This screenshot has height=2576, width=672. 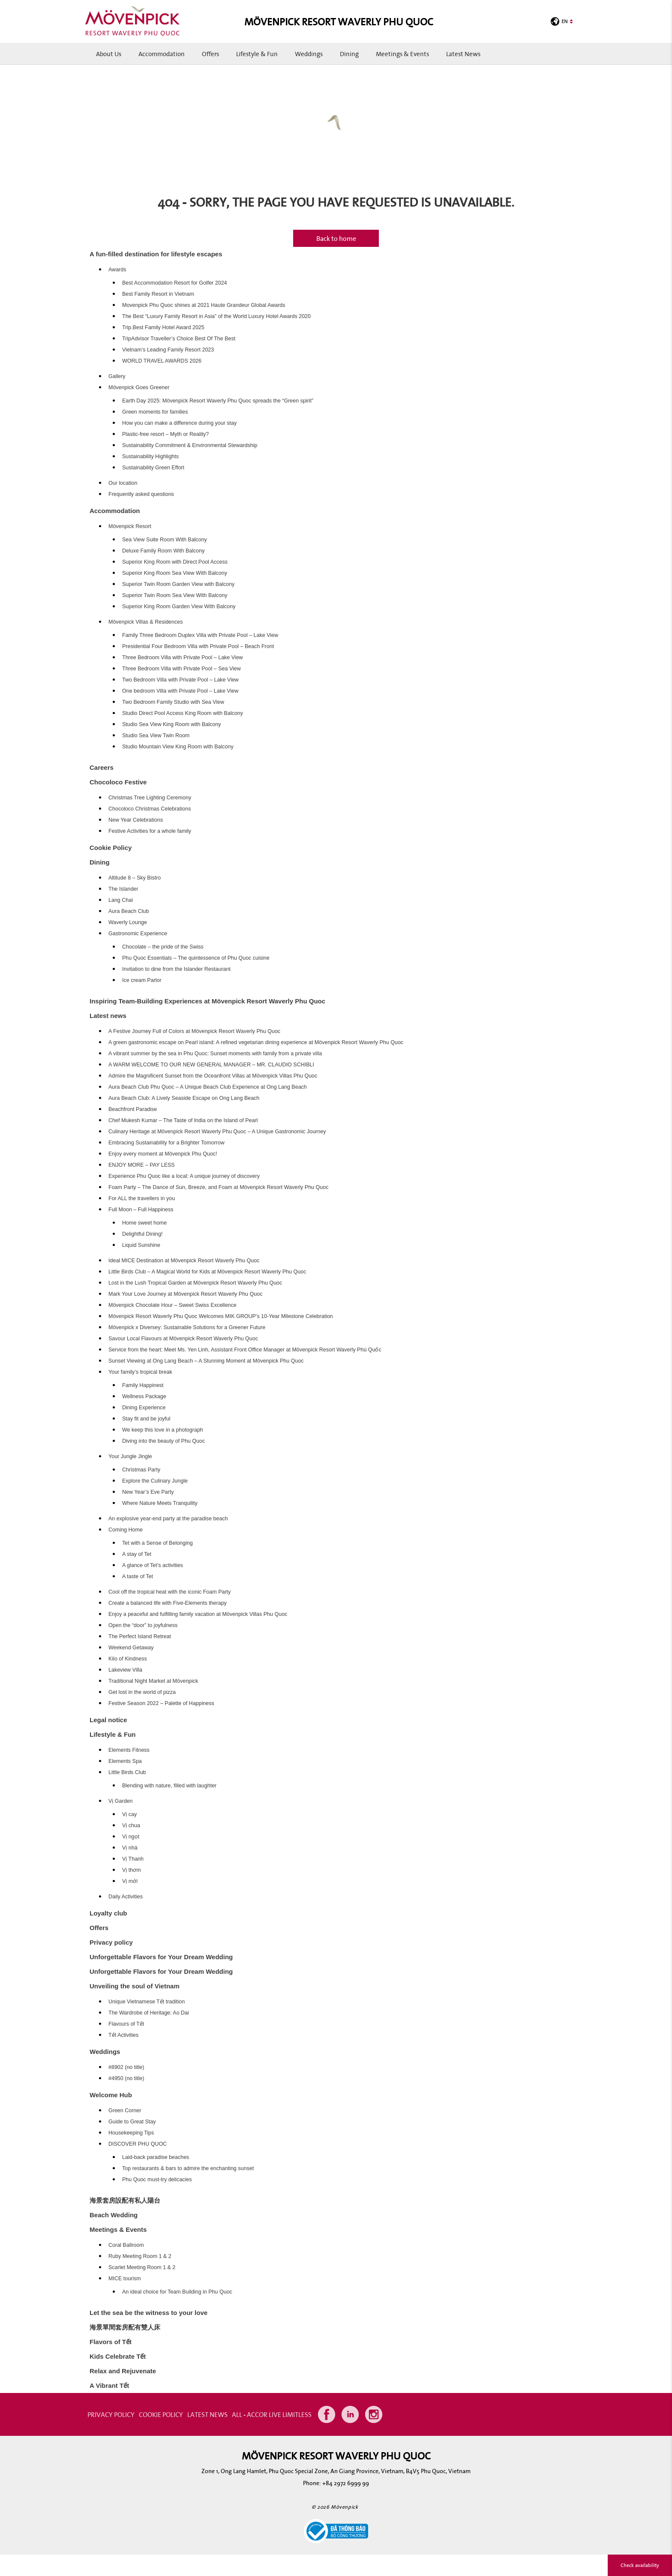 I want to click on Altitude 8 – Sky Bistro, so click(x=134, y=878).